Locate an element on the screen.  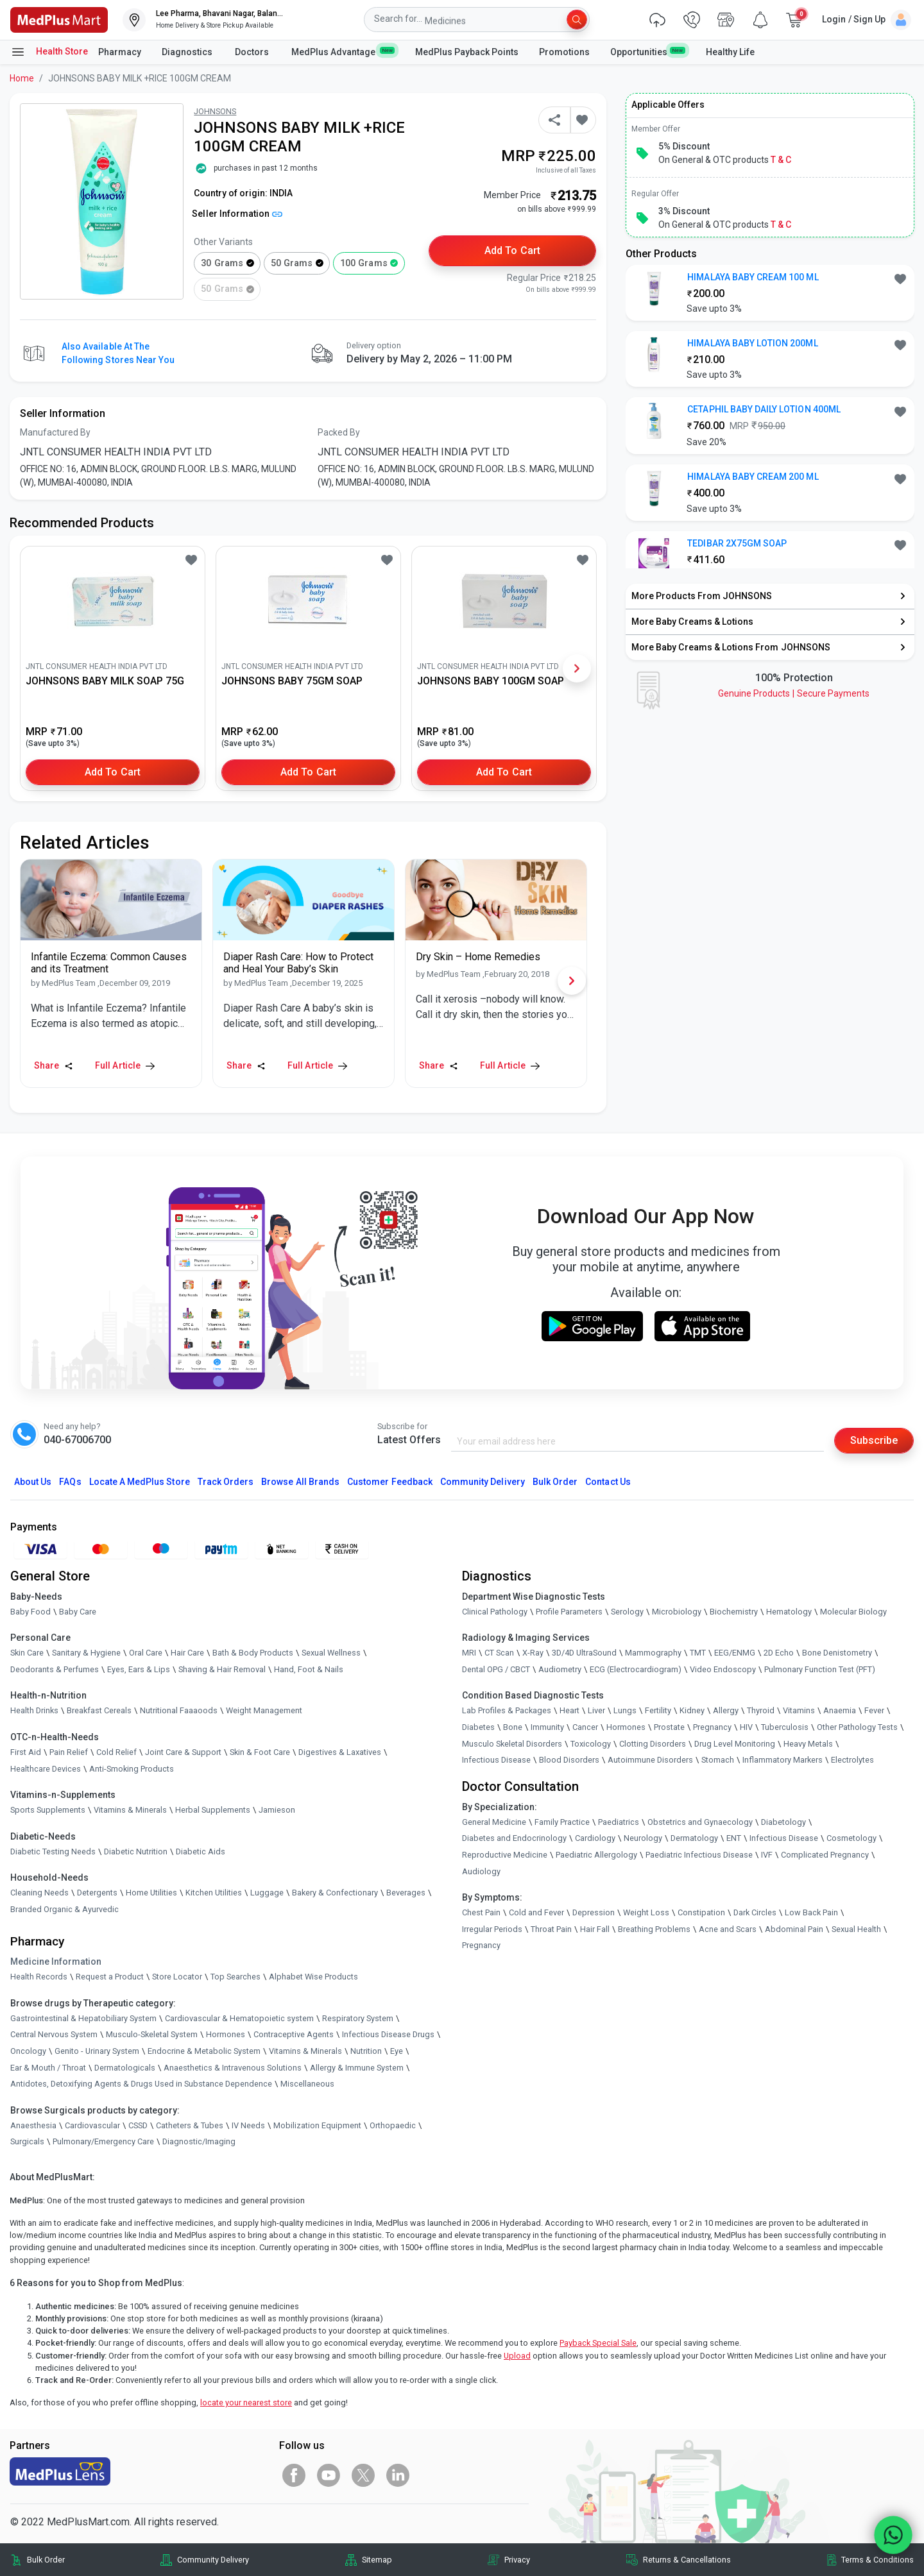
Catheters & Tubes is located at coordinates (189, 2125).